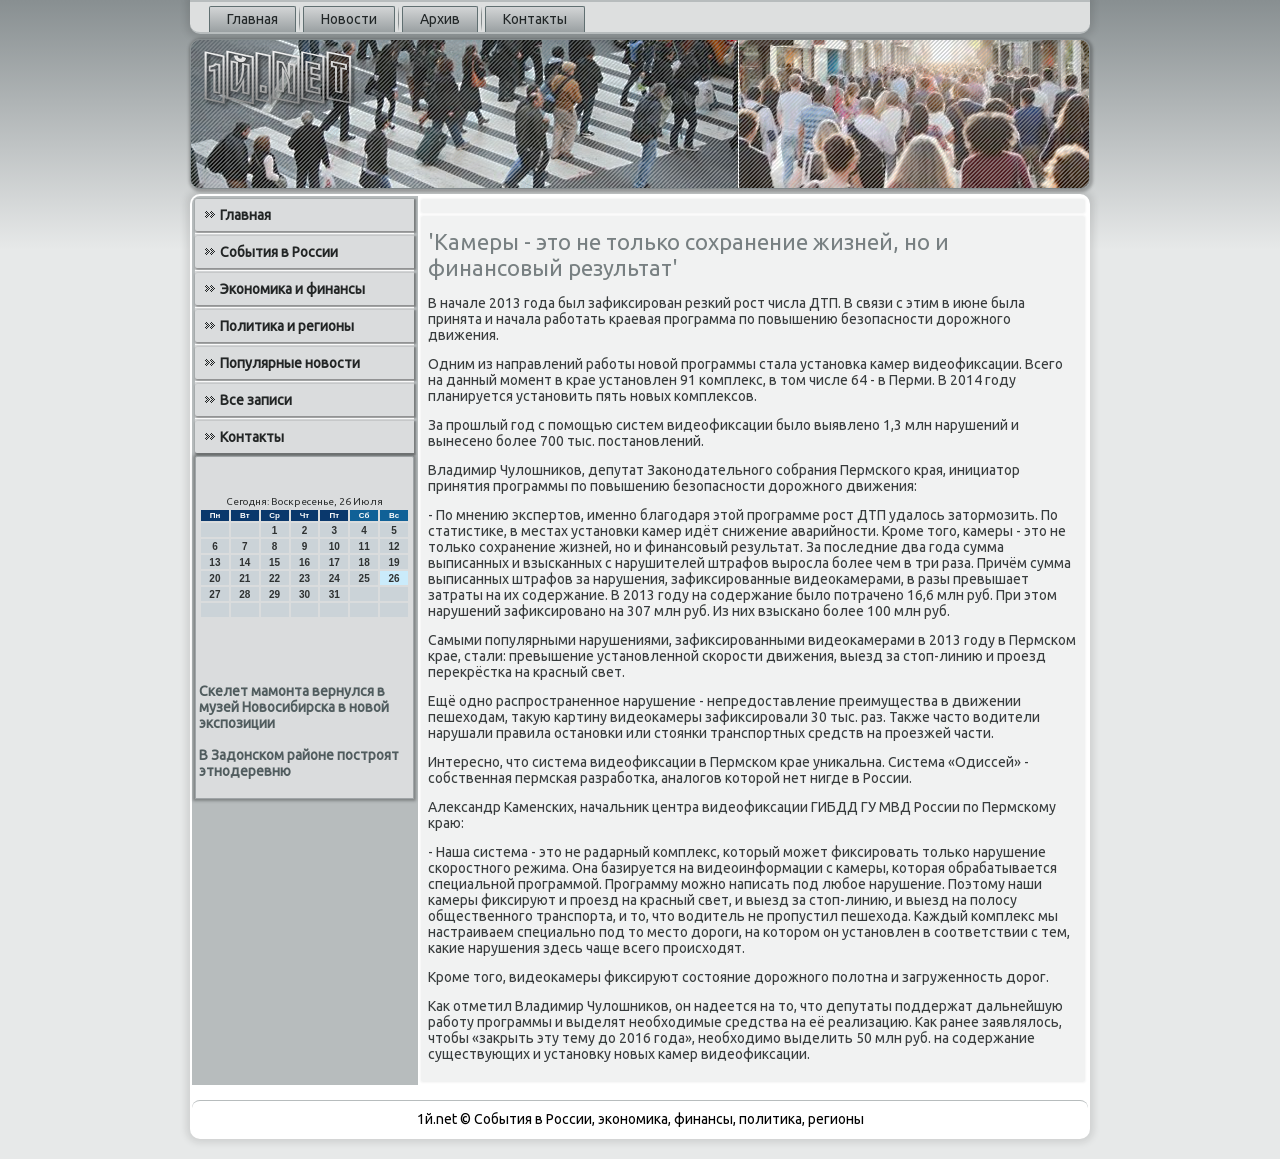 The height and width of the screenshot is (1159, 1280). Describe the element at coordinates (334, 546) in the screenshot. I see `10` at that location.